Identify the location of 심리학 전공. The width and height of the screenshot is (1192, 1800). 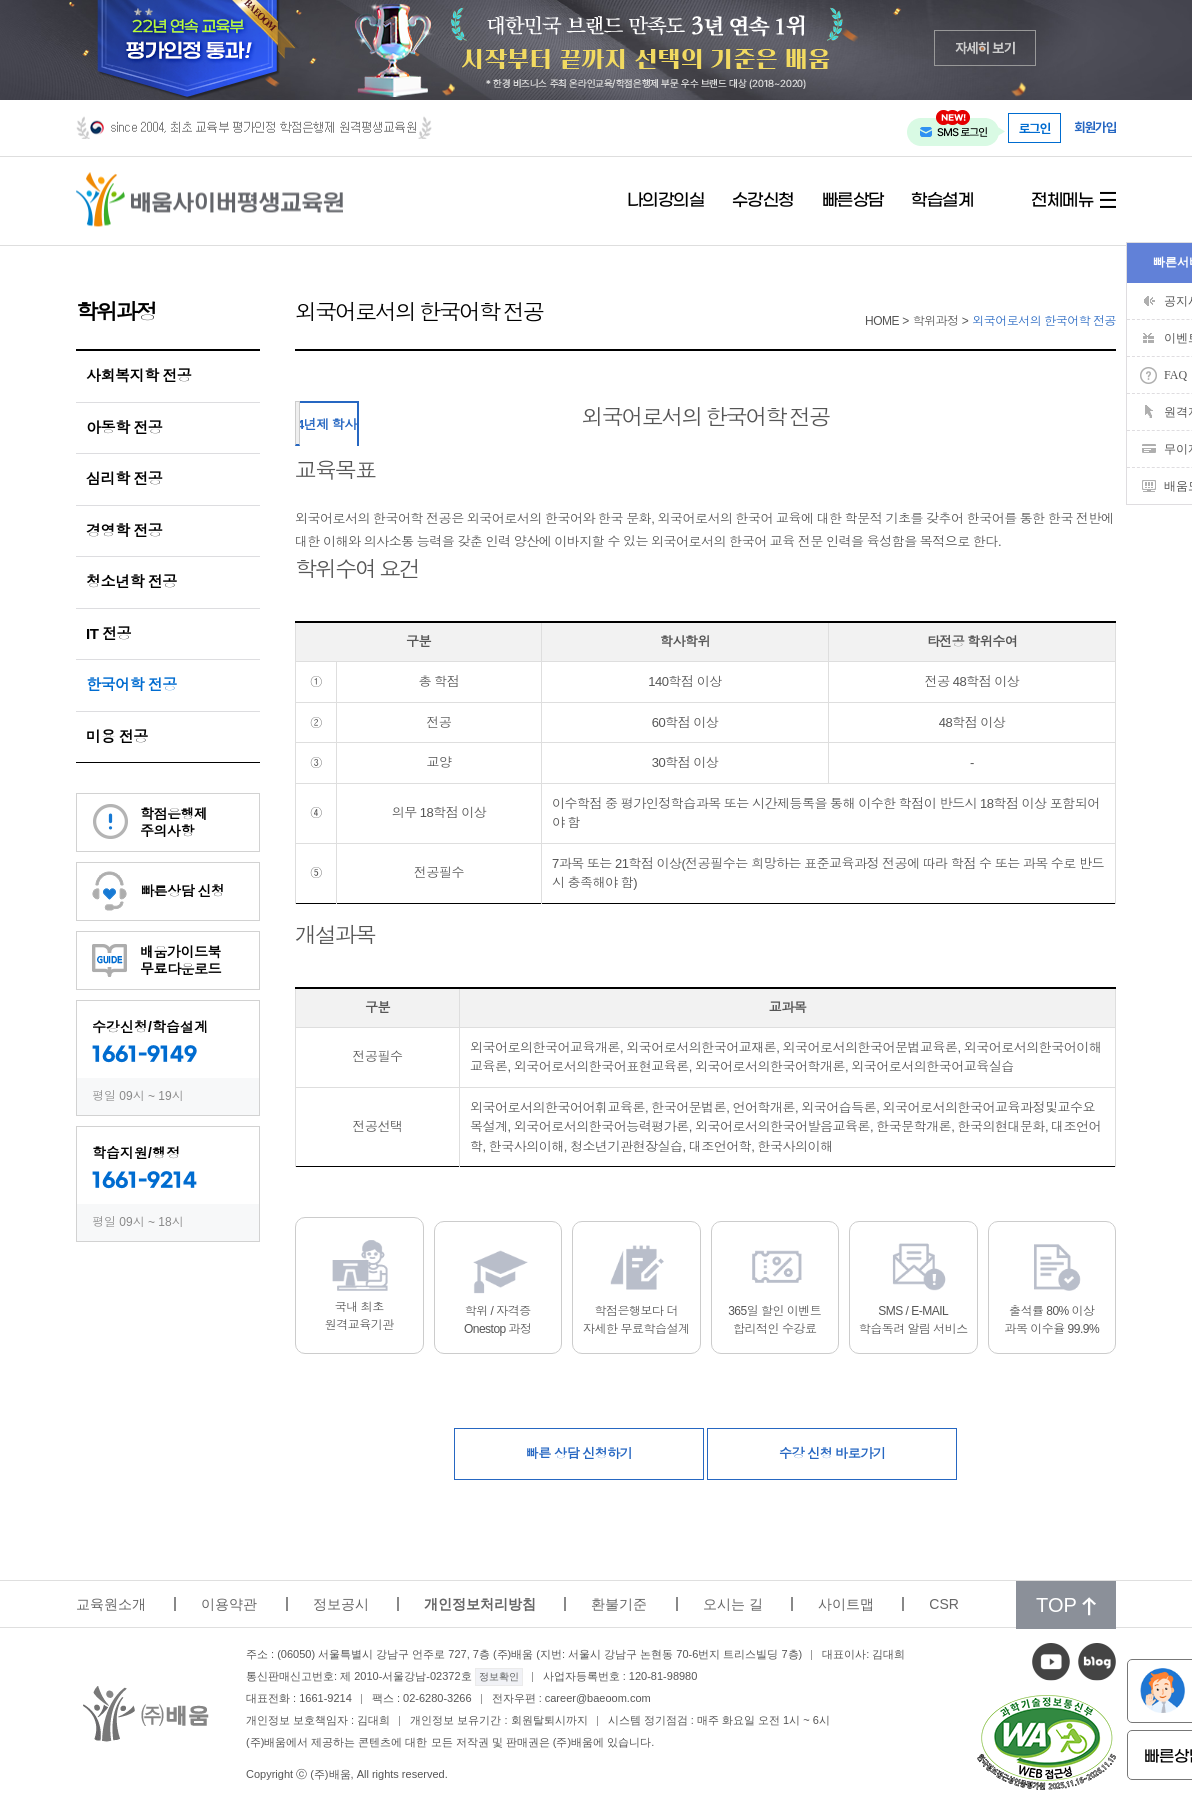
(124, 478).